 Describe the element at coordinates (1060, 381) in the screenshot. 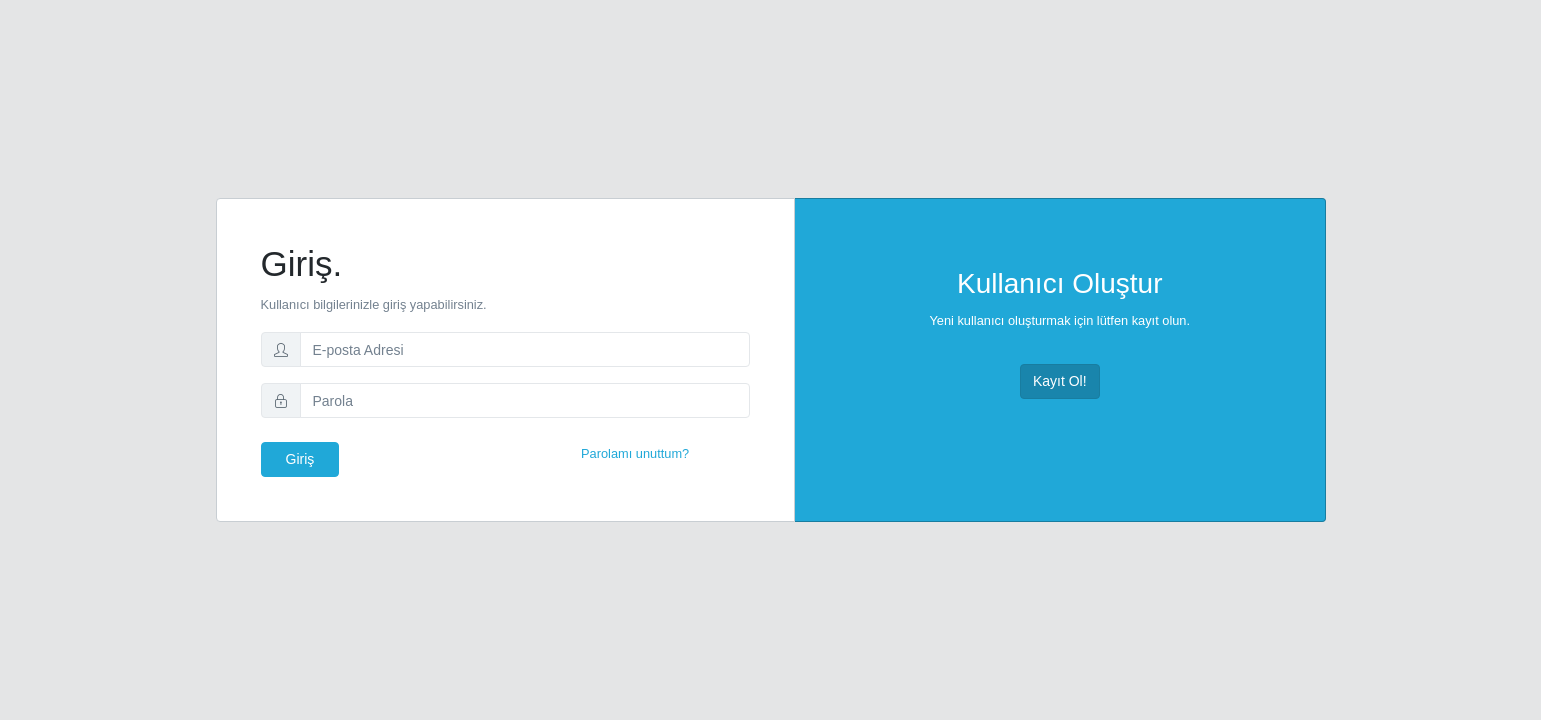

I see `Kayıt Ol!` at that location.